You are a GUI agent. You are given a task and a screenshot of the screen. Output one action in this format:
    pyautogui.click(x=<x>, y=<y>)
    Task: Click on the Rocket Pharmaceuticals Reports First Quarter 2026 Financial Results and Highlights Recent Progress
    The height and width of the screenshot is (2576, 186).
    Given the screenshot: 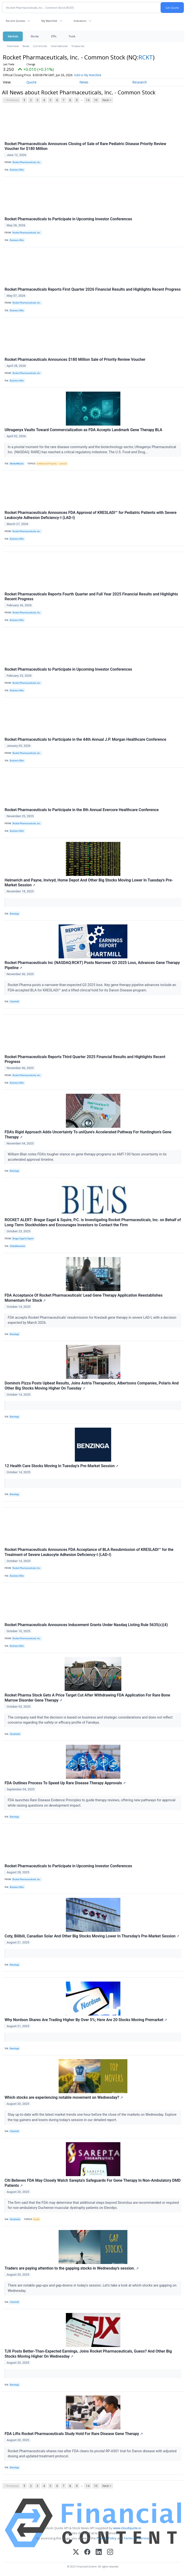 What is the action you would take?
    pyautogui.click(x=93, y=289)
    